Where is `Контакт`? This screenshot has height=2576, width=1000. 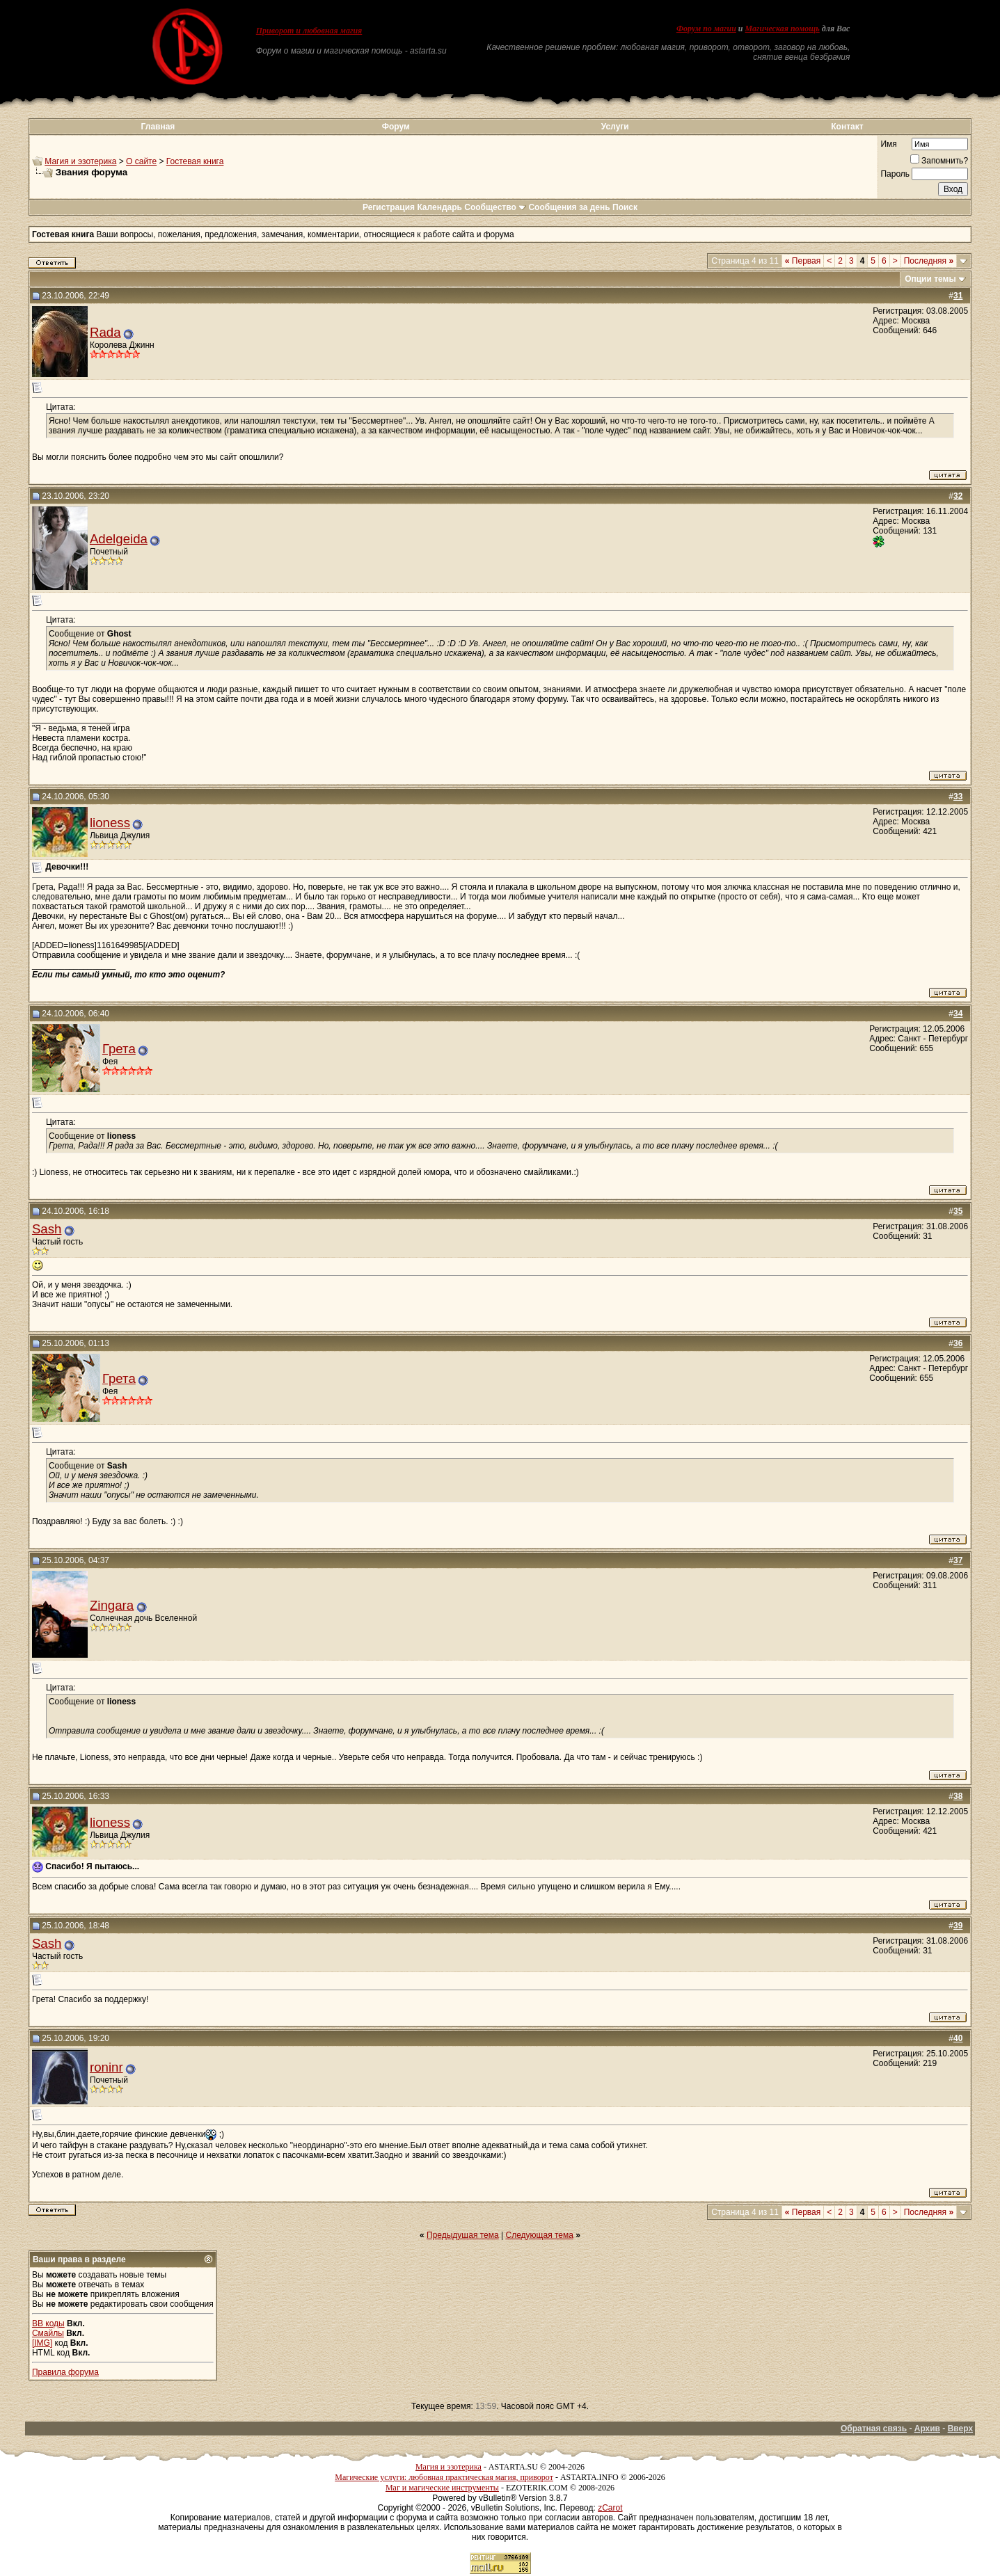
Контакт is located at coordinates (847, 126).